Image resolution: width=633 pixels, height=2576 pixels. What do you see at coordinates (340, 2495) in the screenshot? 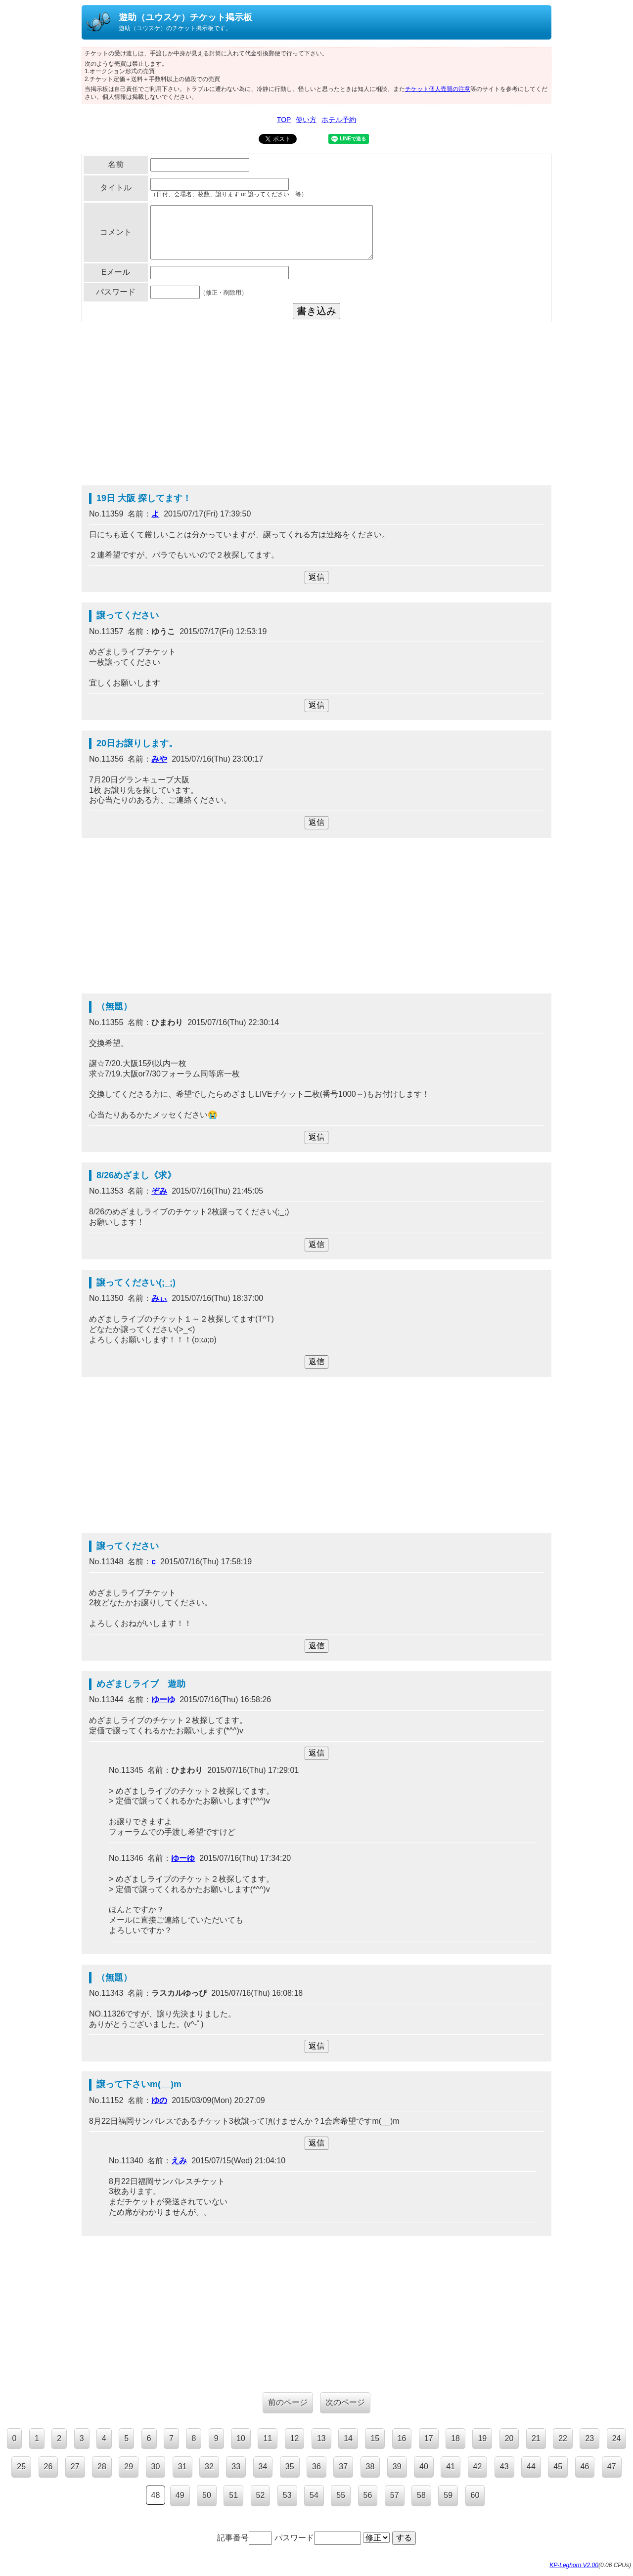
I see `55` at bounding box center [340, 2495].